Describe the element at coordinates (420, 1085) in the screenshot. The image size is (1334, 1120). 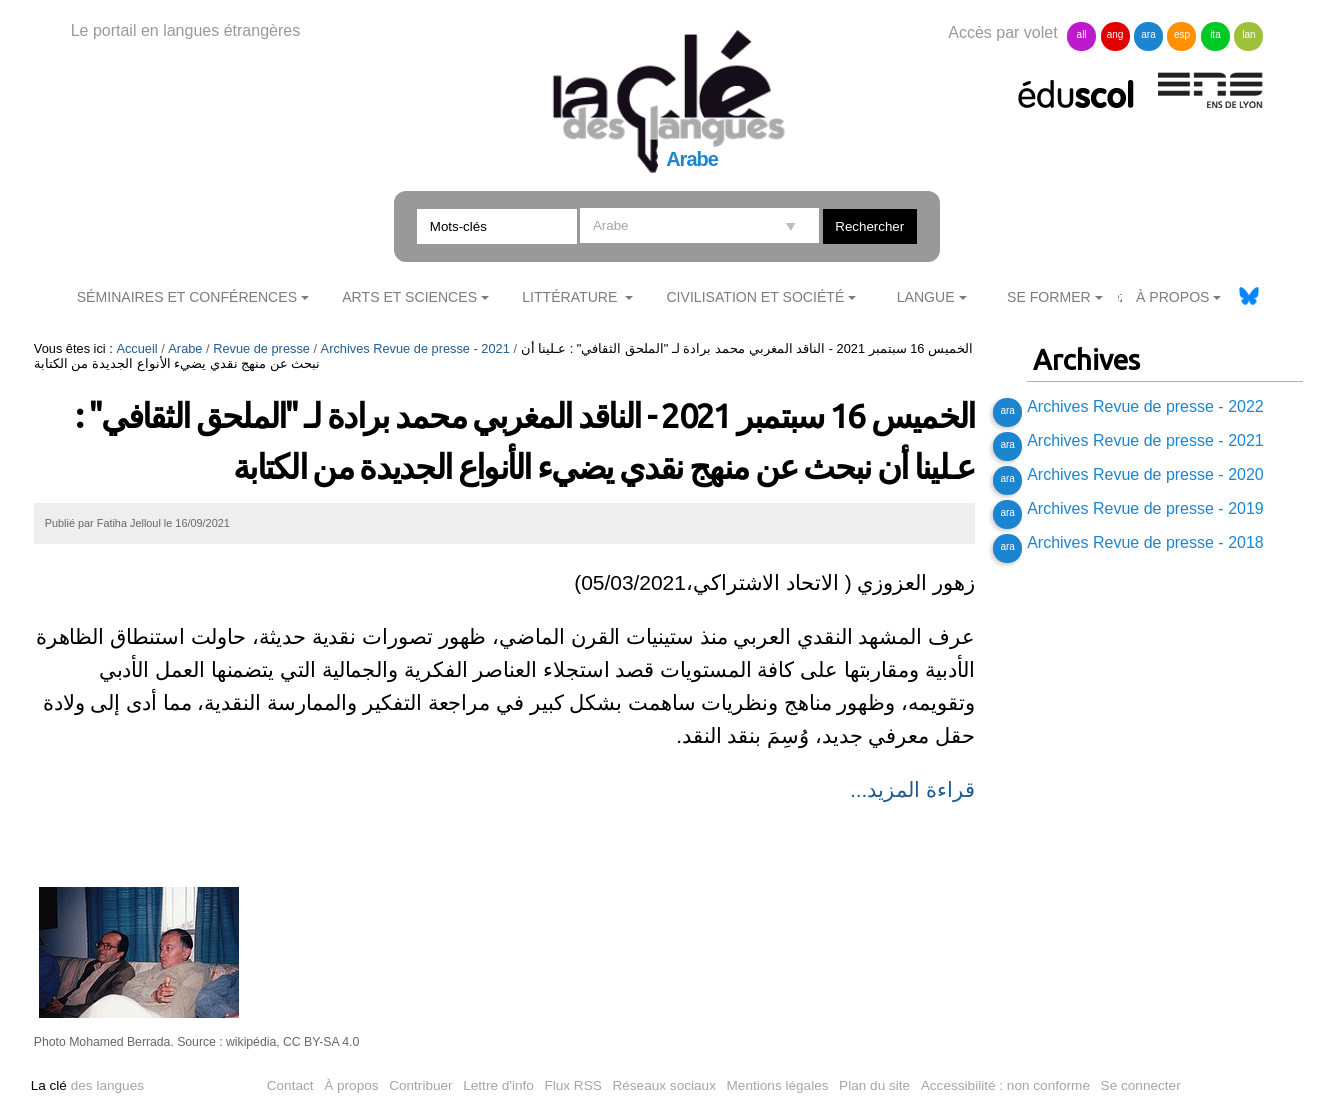
I see `Contribuer` at that location.